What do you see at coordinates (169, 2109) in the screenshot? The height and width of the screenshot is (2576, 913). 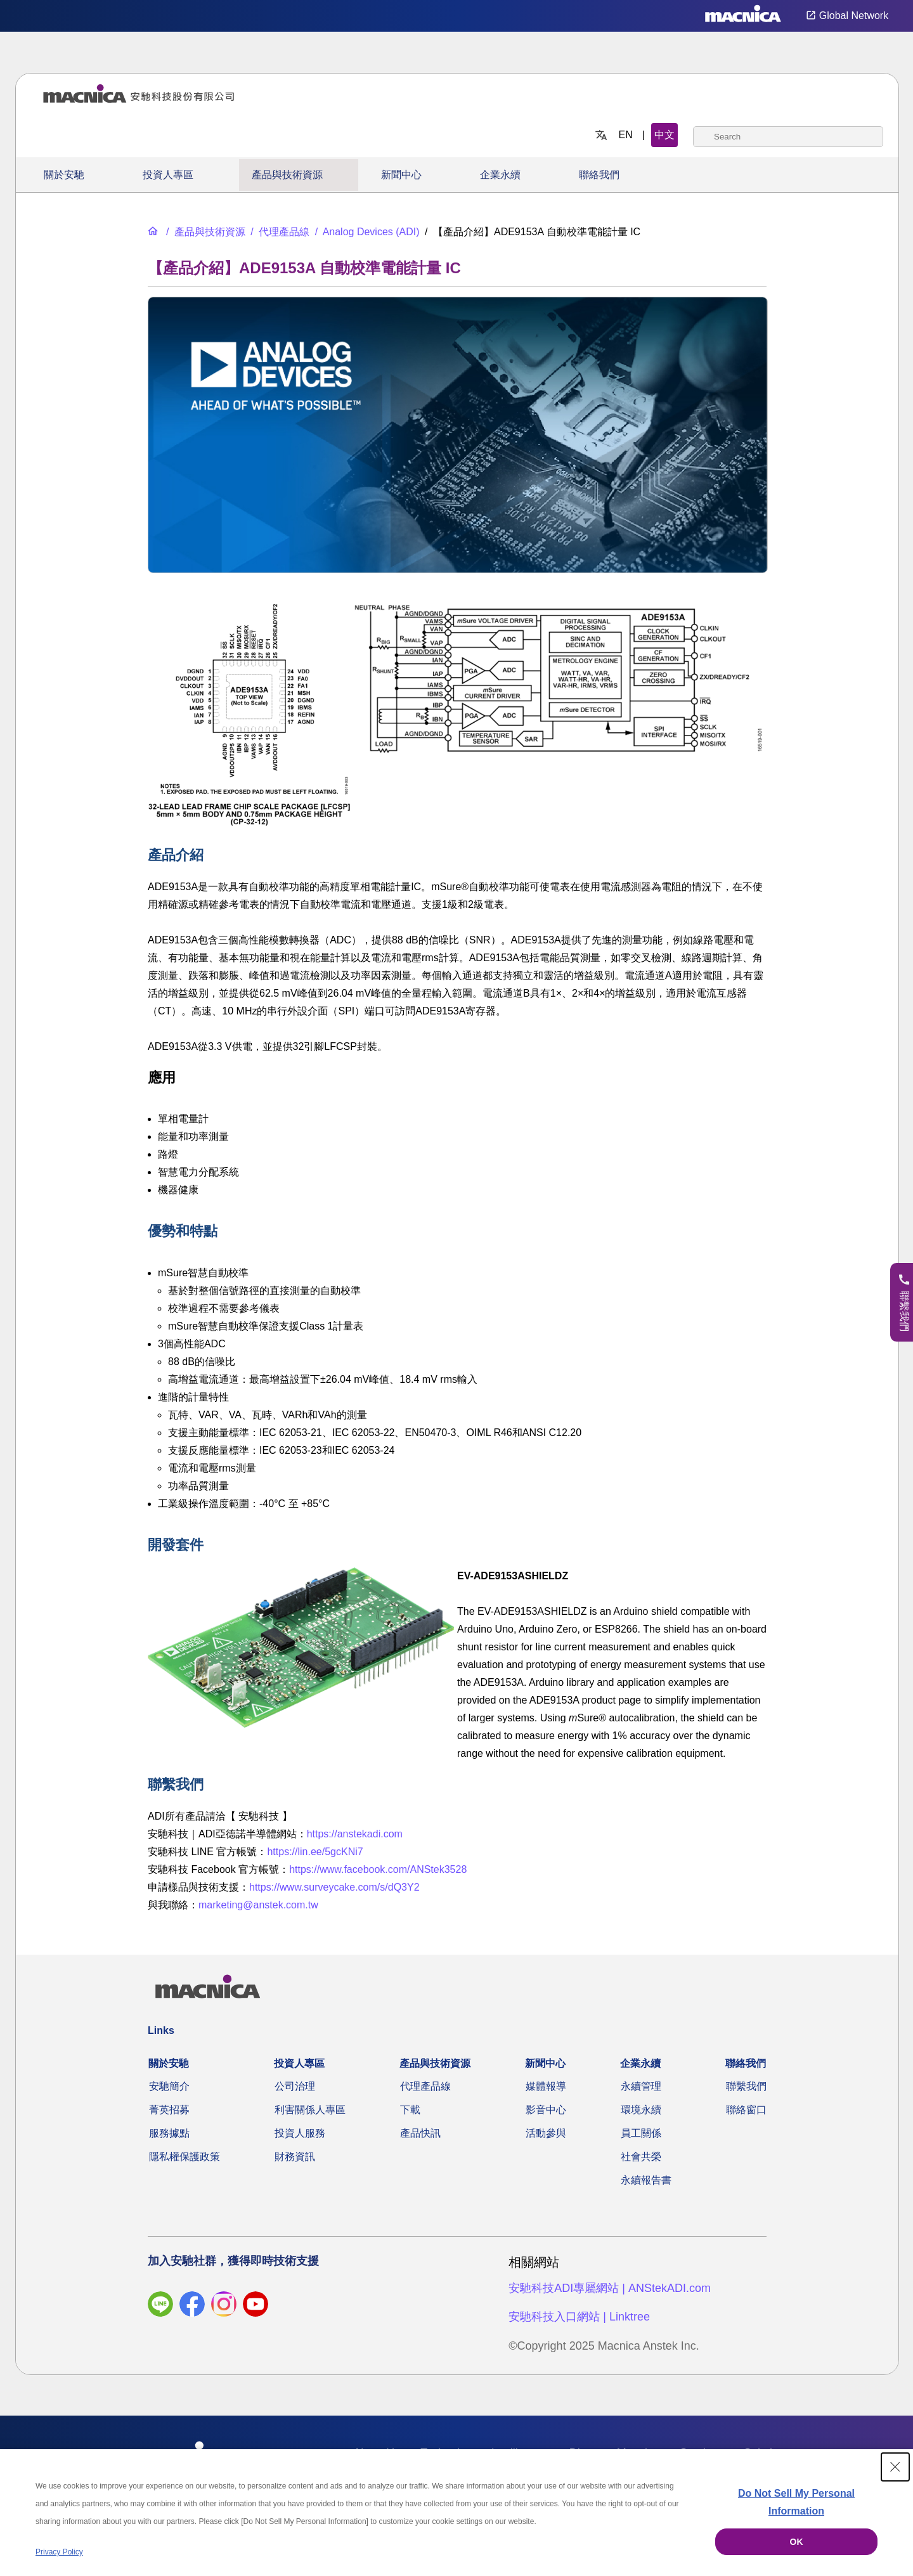 I see `菁英招募` at bounding box center [169, 2109].